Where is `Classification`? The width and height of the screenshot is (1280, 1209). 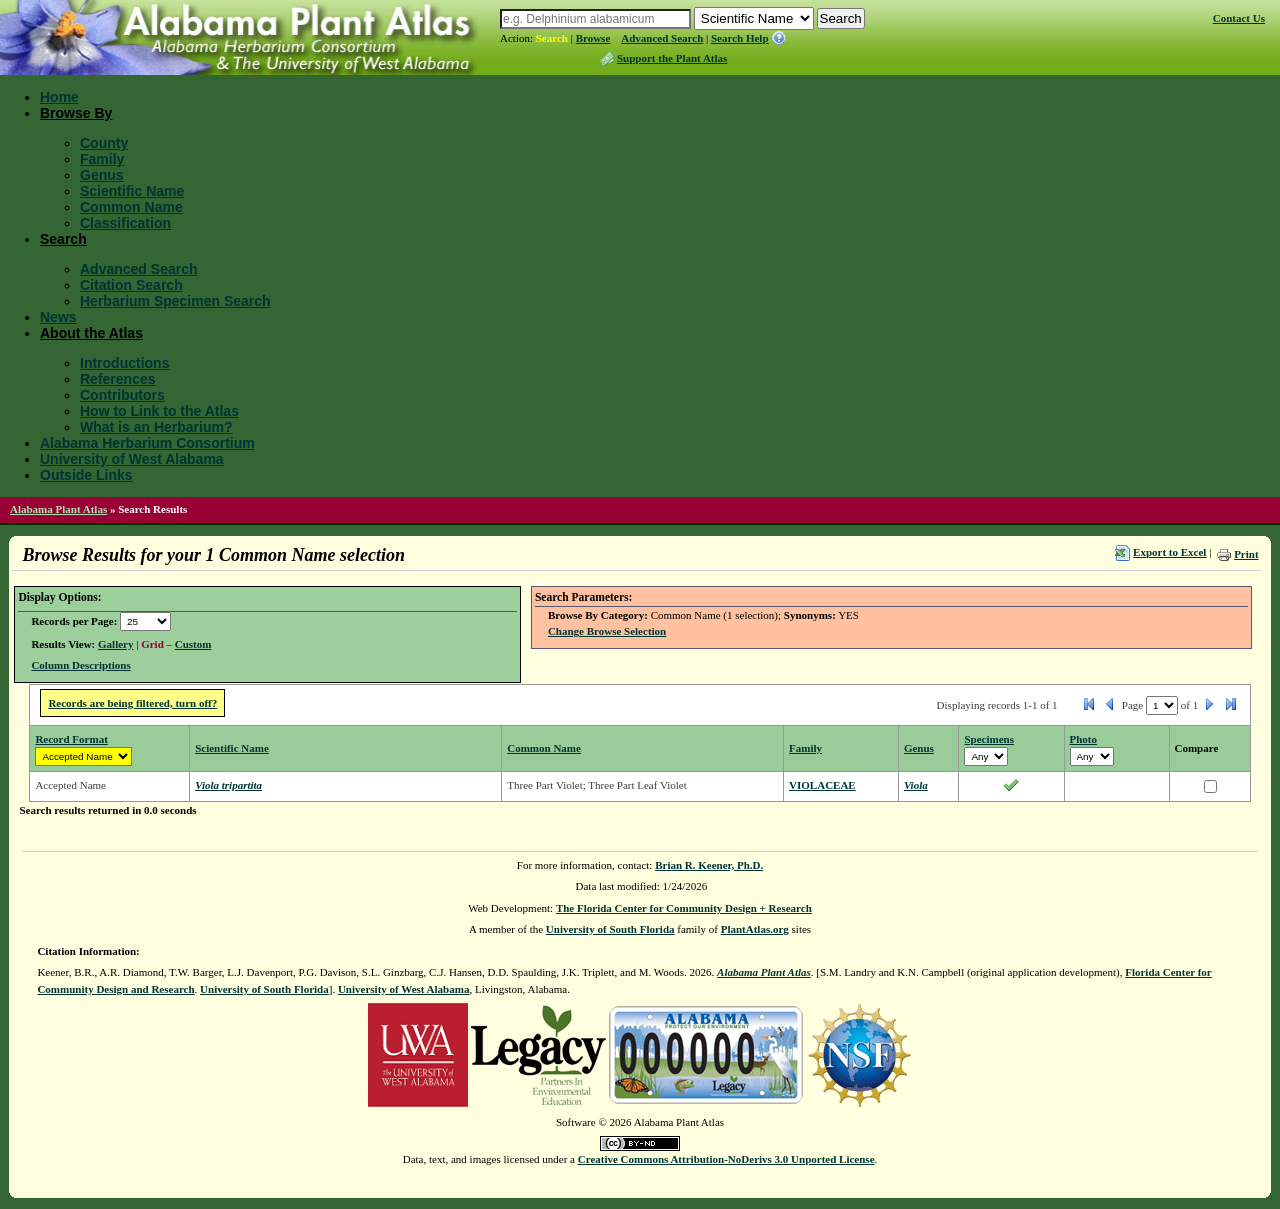 Classification is located at coordinates (125, 223).